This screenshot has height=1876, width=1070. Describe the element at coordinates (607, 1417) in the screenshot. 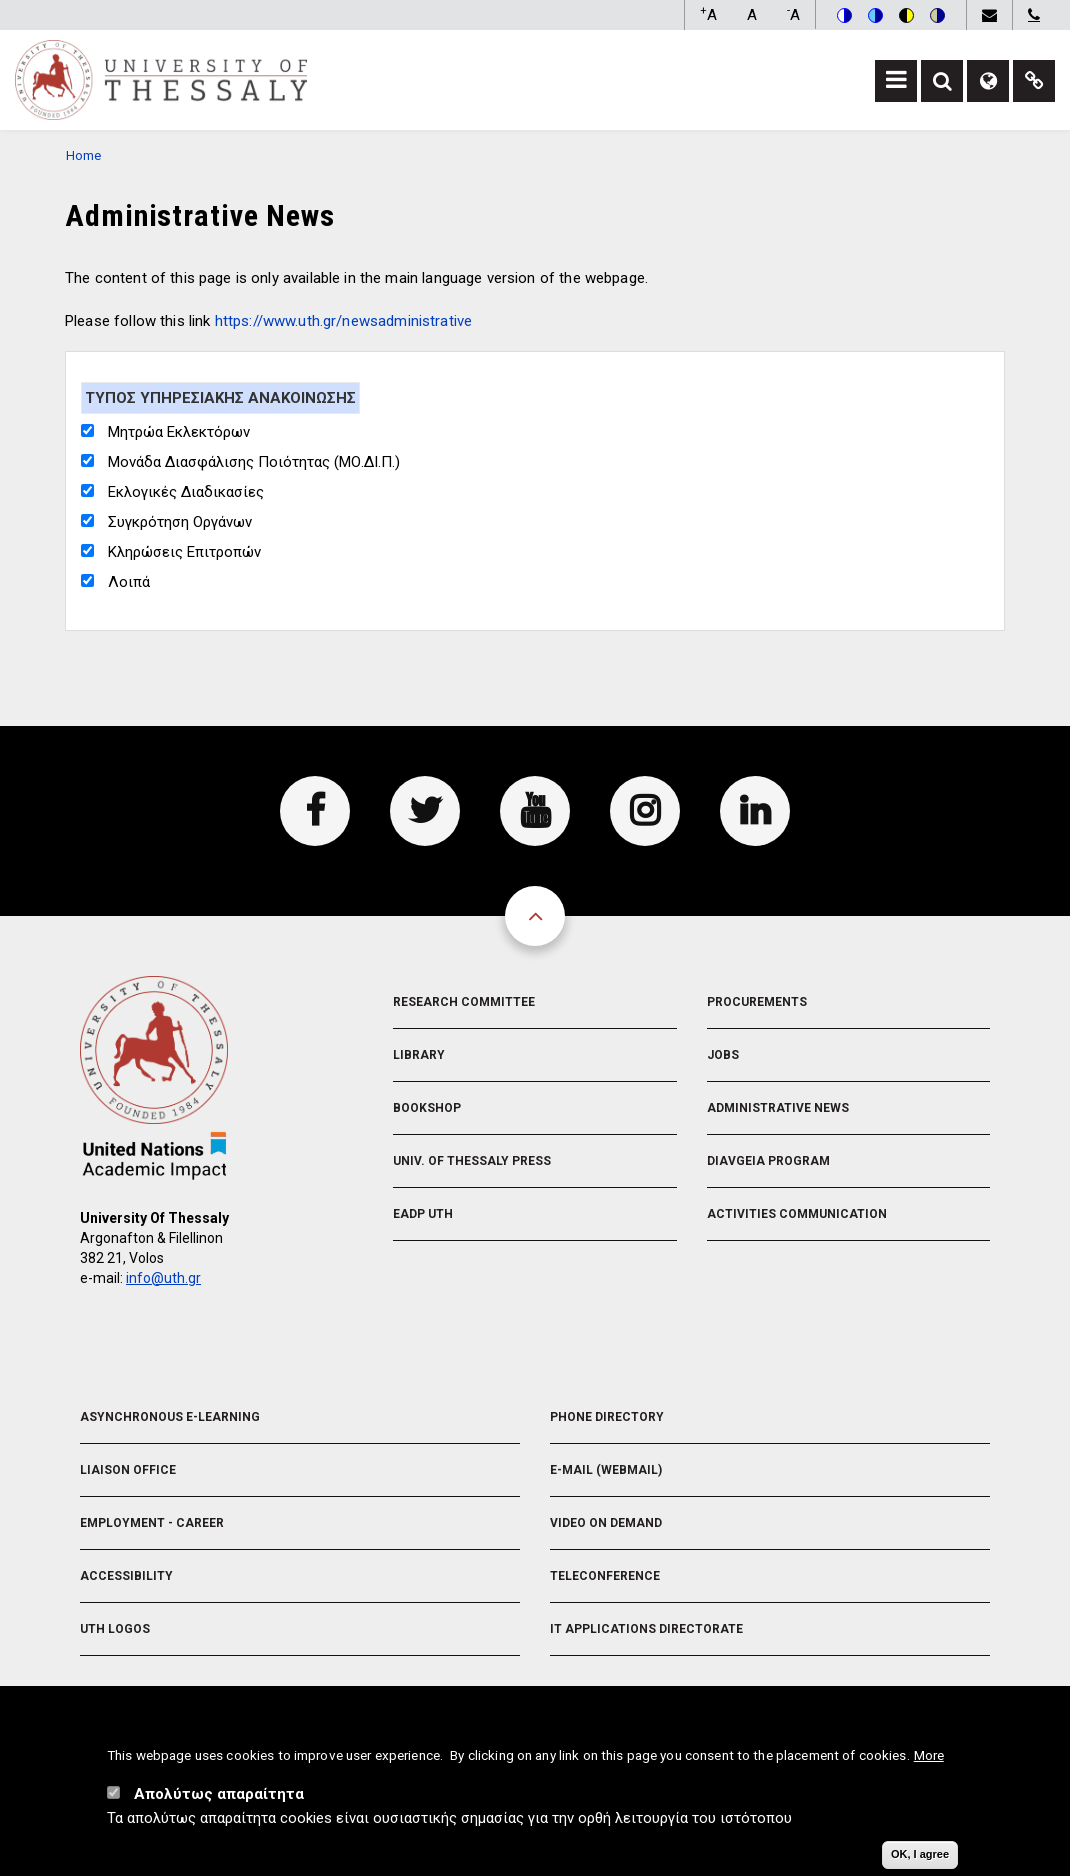

I see `Phone Directory` at that location.